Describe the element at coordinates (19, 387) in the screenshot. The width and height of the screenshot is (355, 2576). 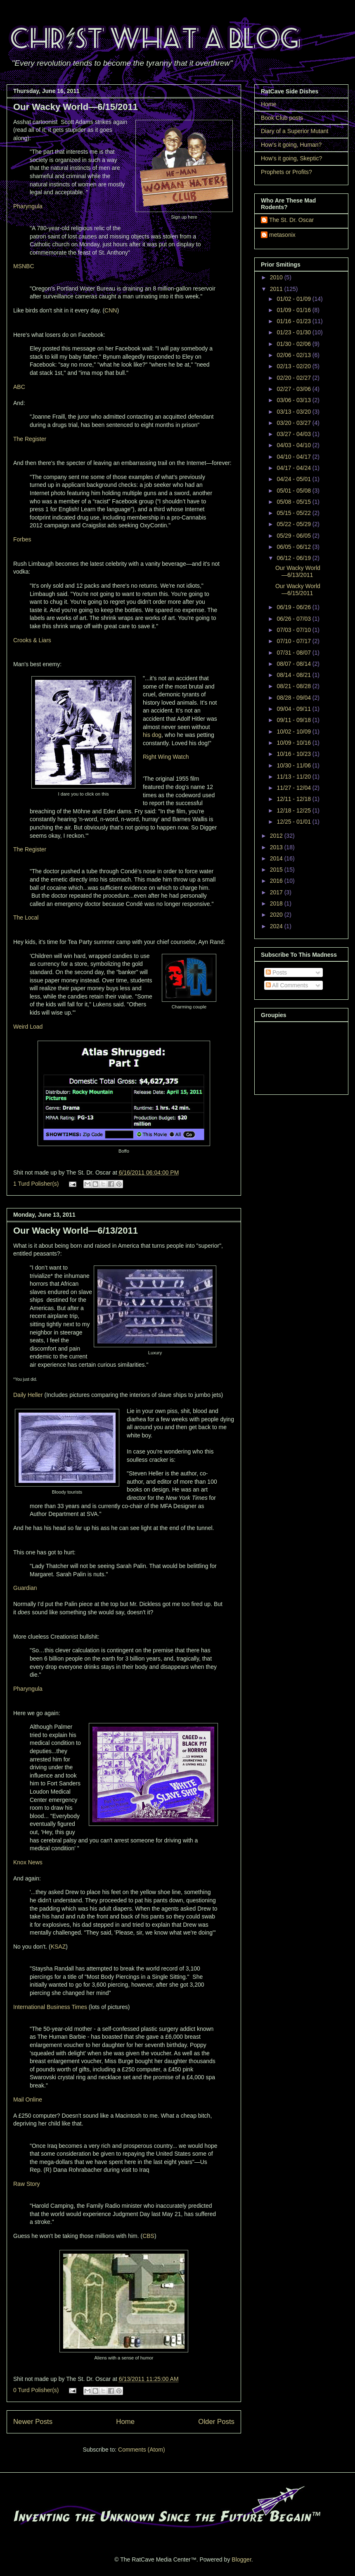
I see `ABC` at that location.